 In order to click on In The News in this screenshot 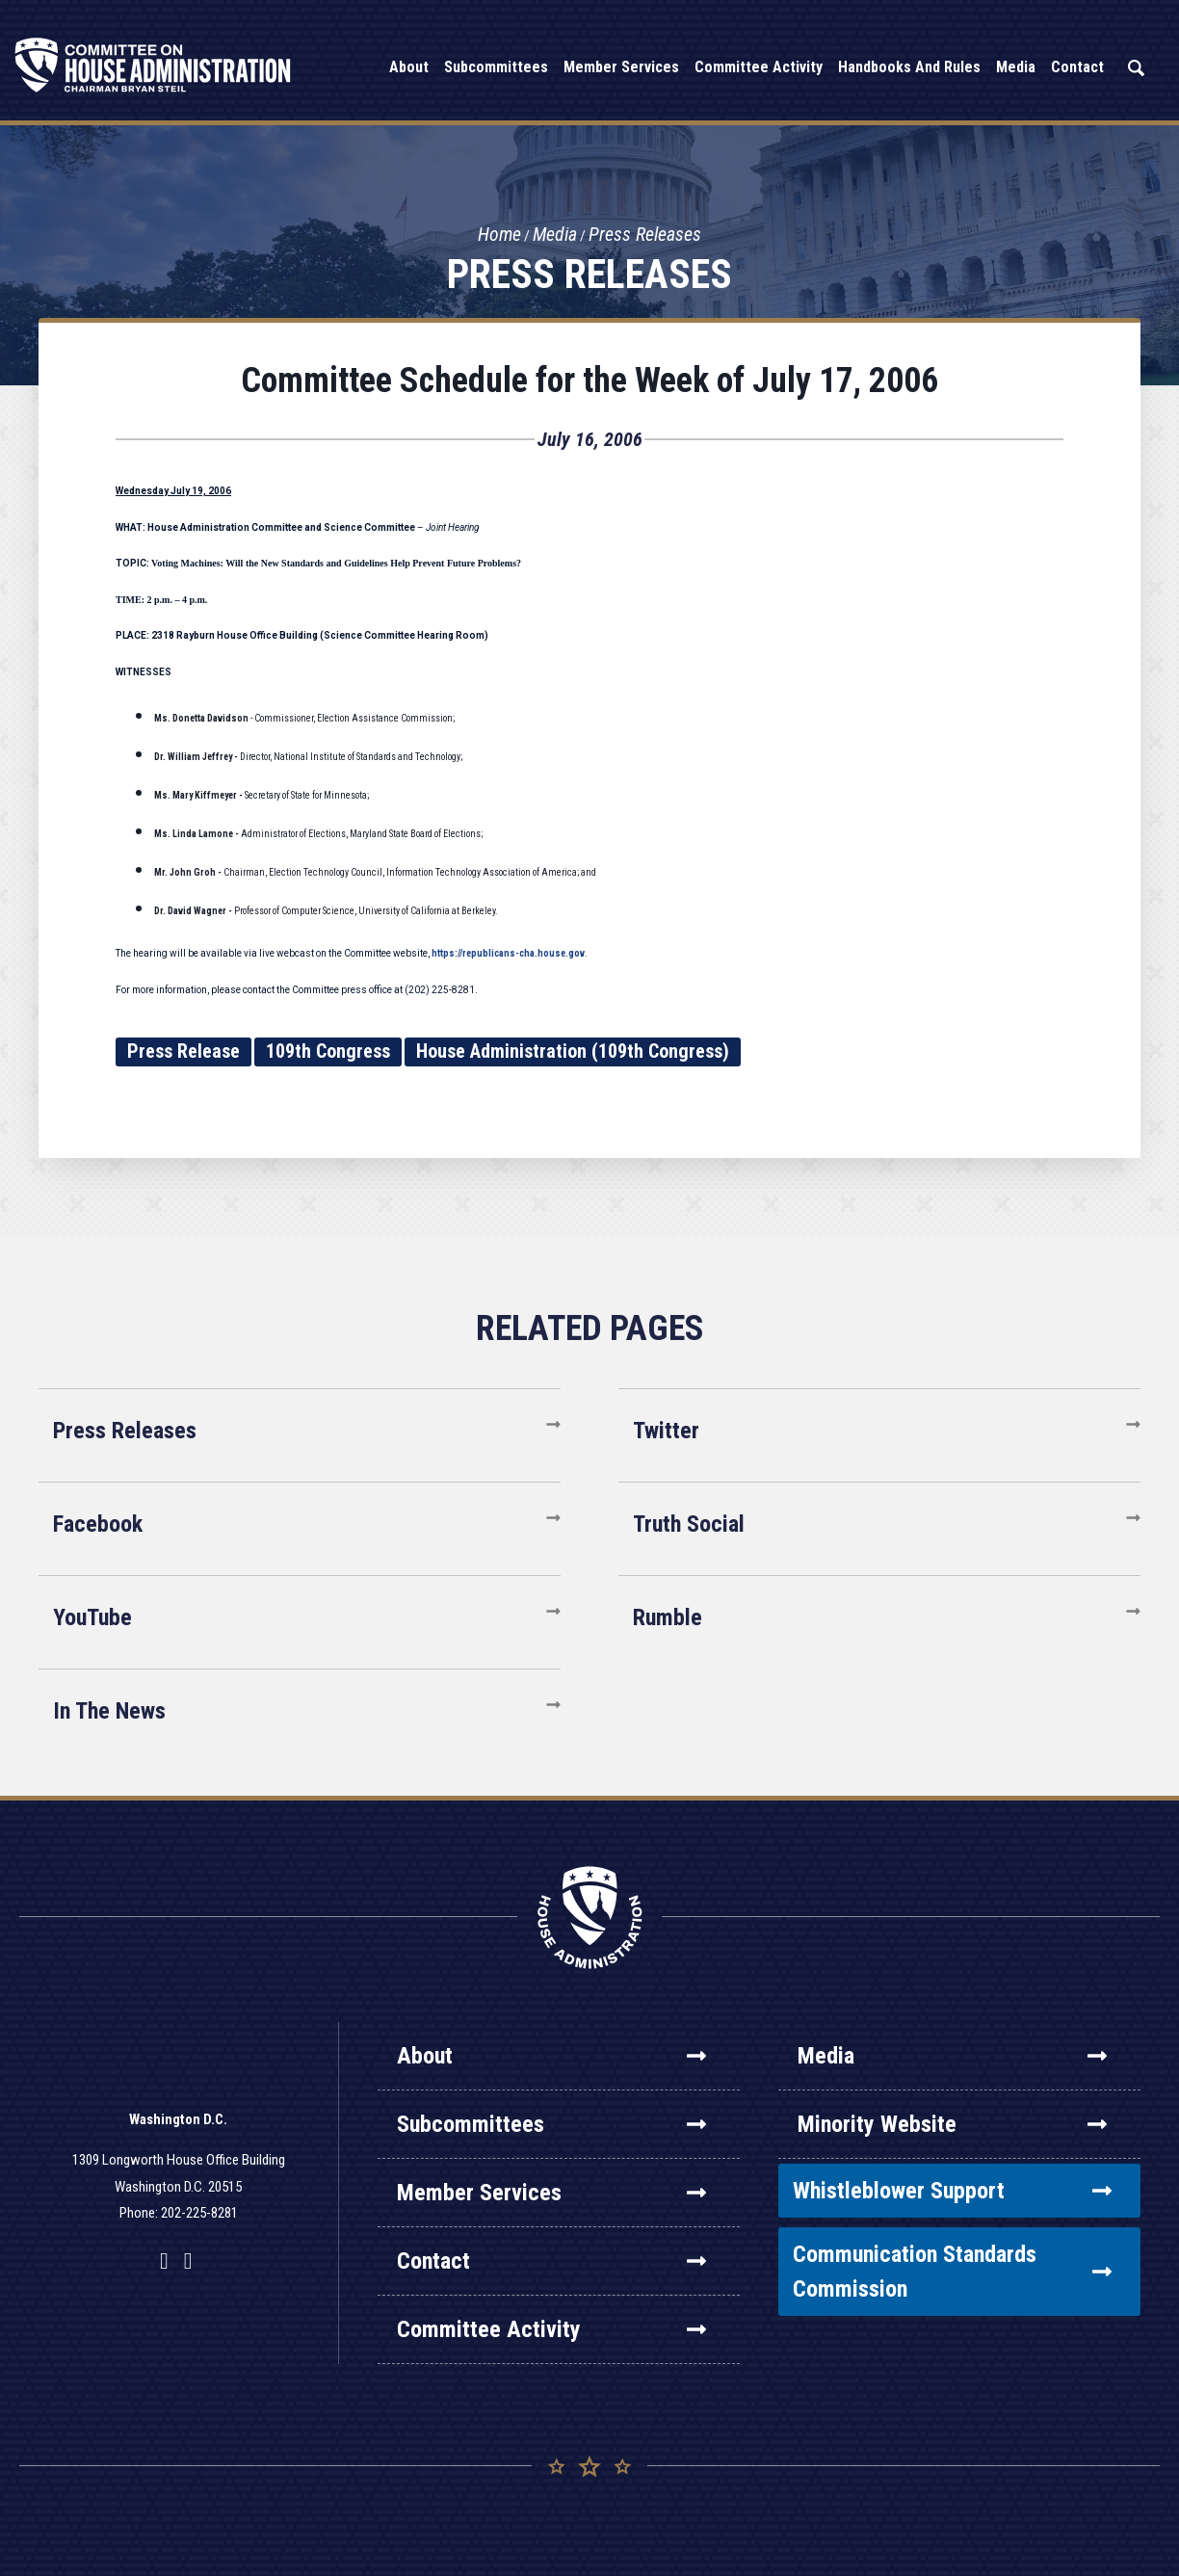, I will do `click(109, 1710)`.